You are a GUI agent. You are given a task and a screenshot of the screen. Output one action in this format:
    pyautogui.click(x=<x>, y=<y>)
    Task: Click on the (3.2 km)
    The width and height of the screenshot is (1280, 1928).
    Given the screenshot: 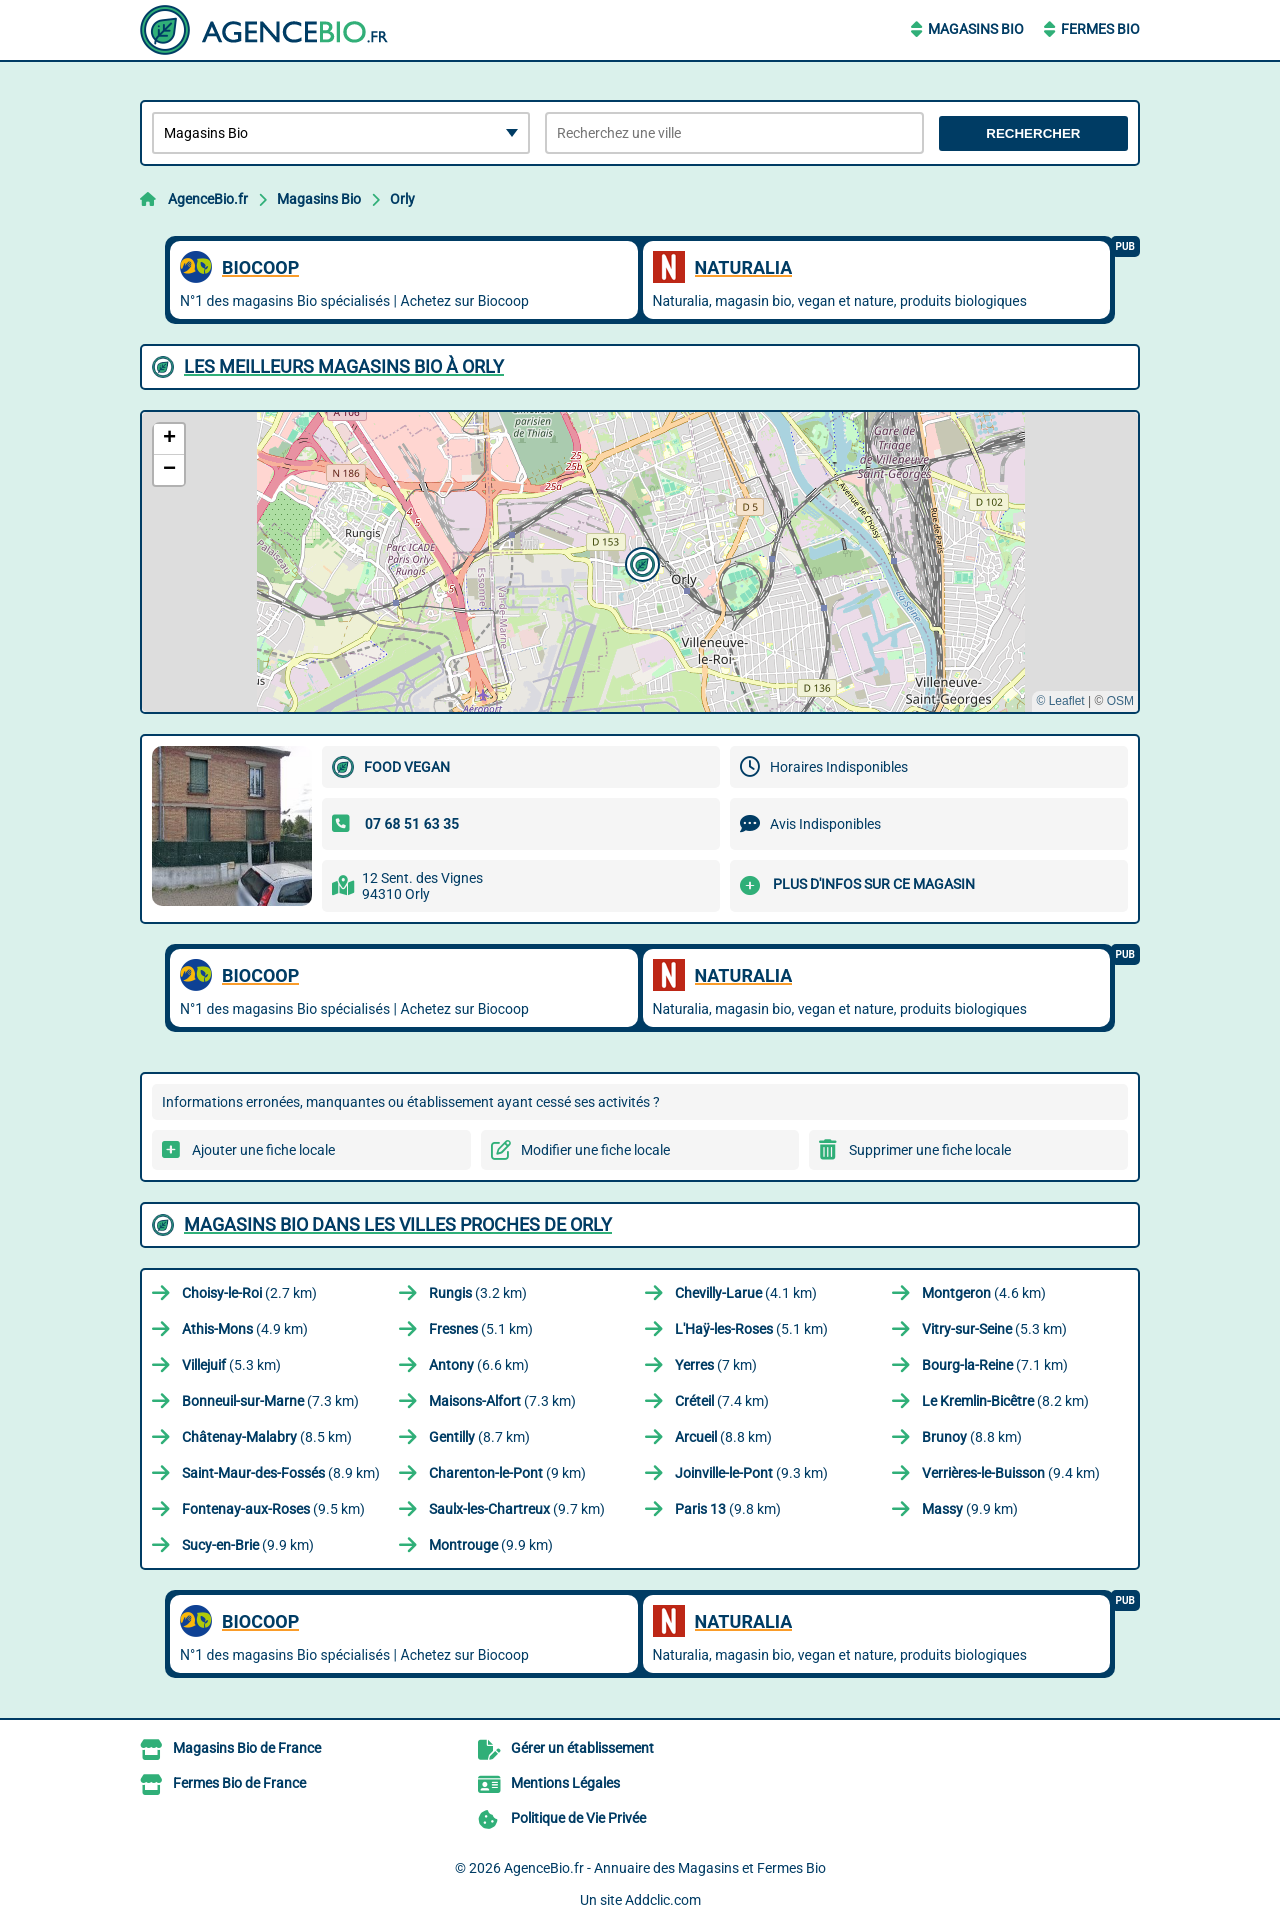 What is the action you would take?
    pyautogui.click(x=478, y=1293)
    